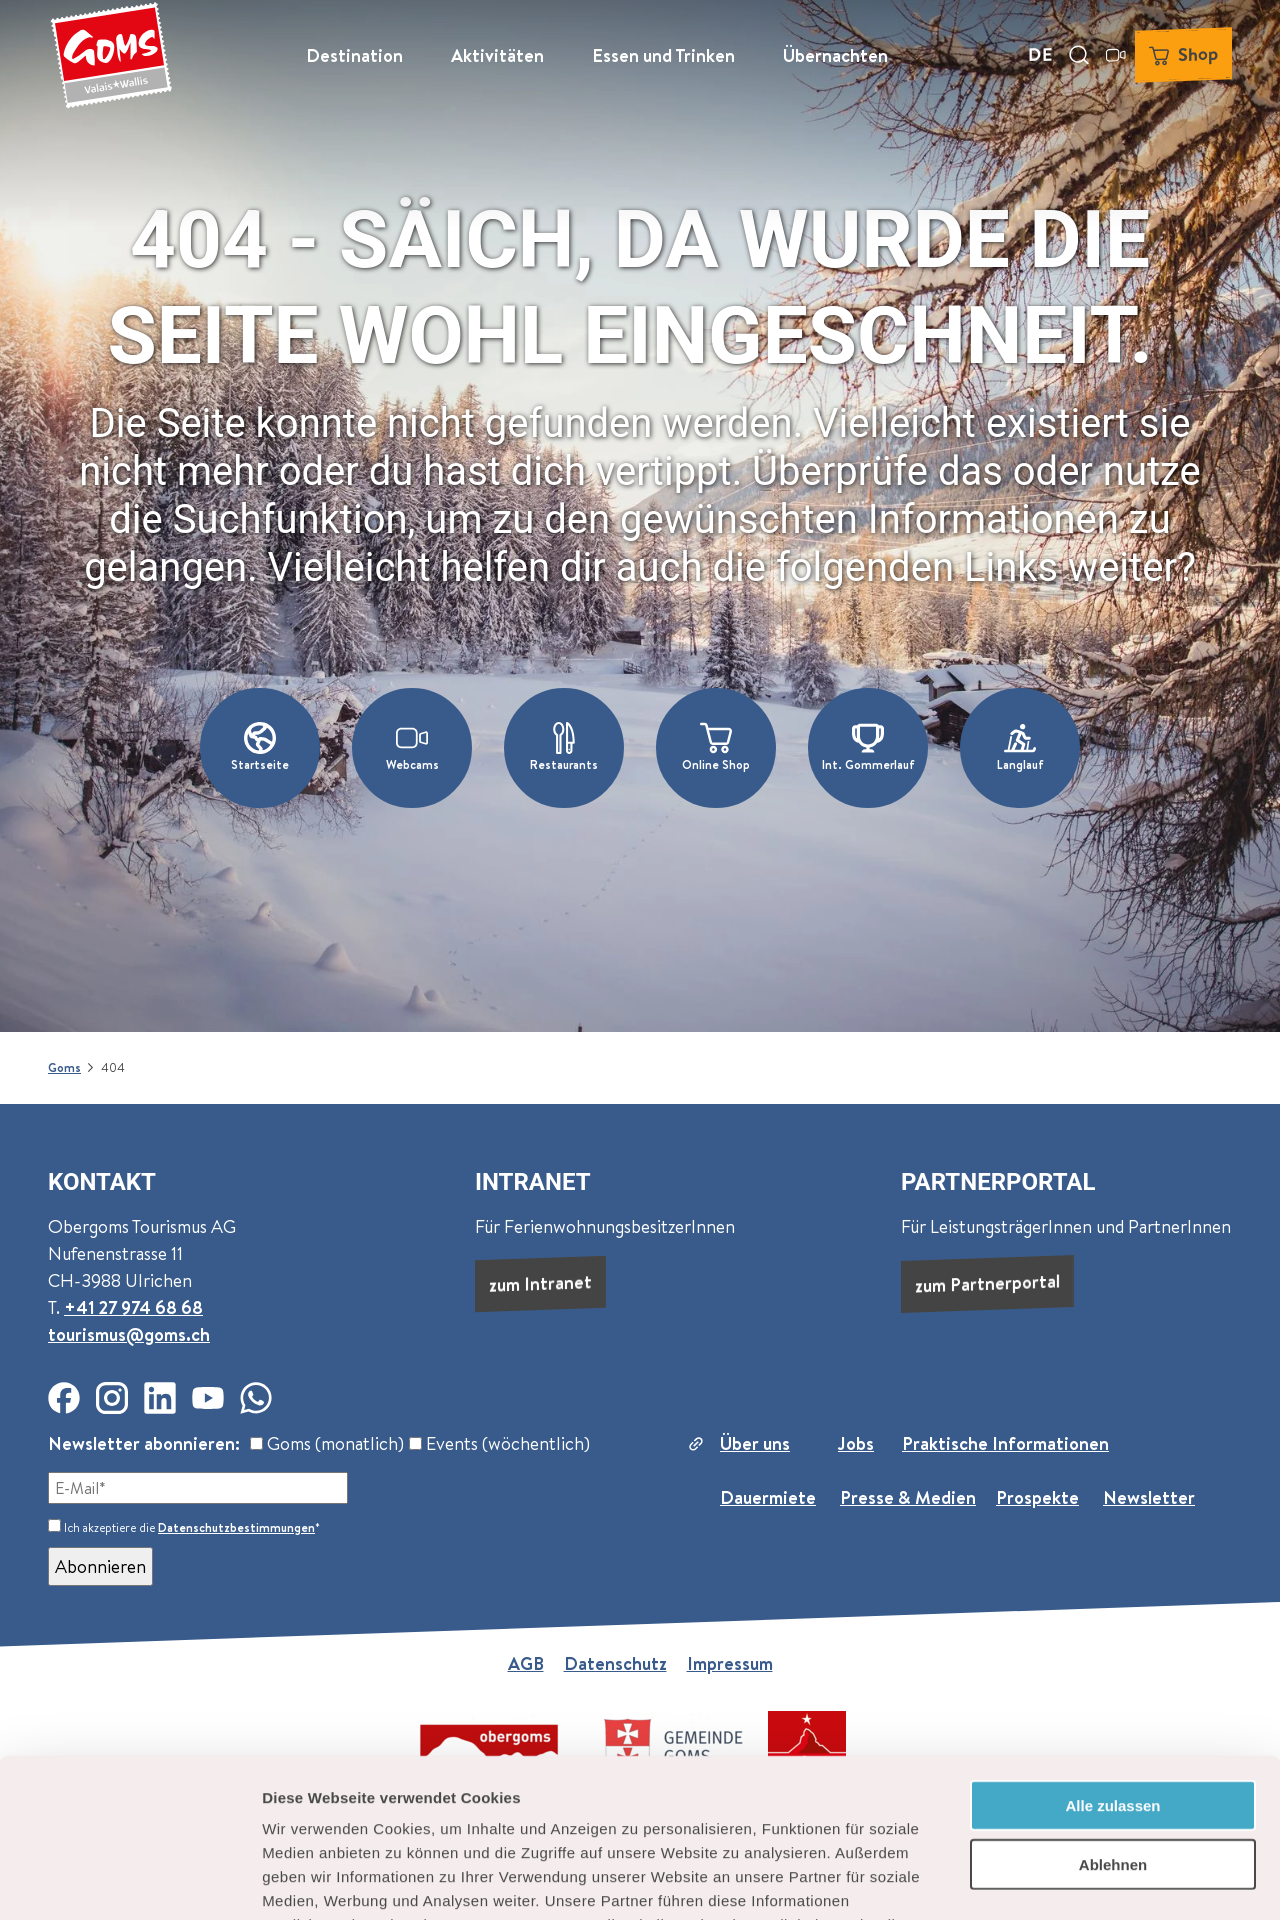 This screenshot has height=1920, width=1280. What do you see at coordinates (856, 1443) in the screenshot?
I see `Jobs` at bounding box center [856, 1443].